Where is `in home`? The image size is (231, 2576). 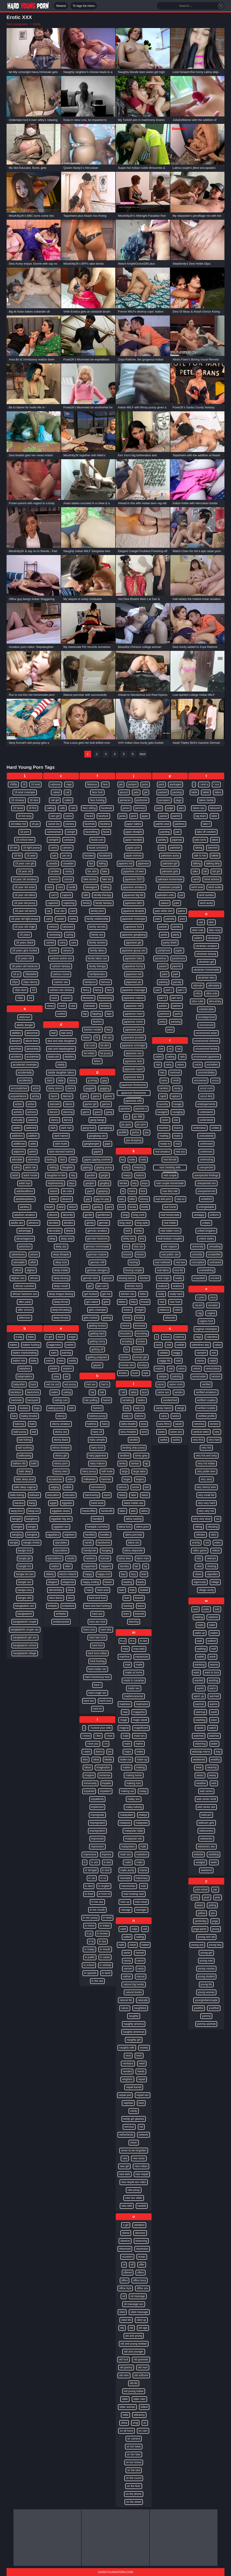 in home is located at coordinates (90, 1925).